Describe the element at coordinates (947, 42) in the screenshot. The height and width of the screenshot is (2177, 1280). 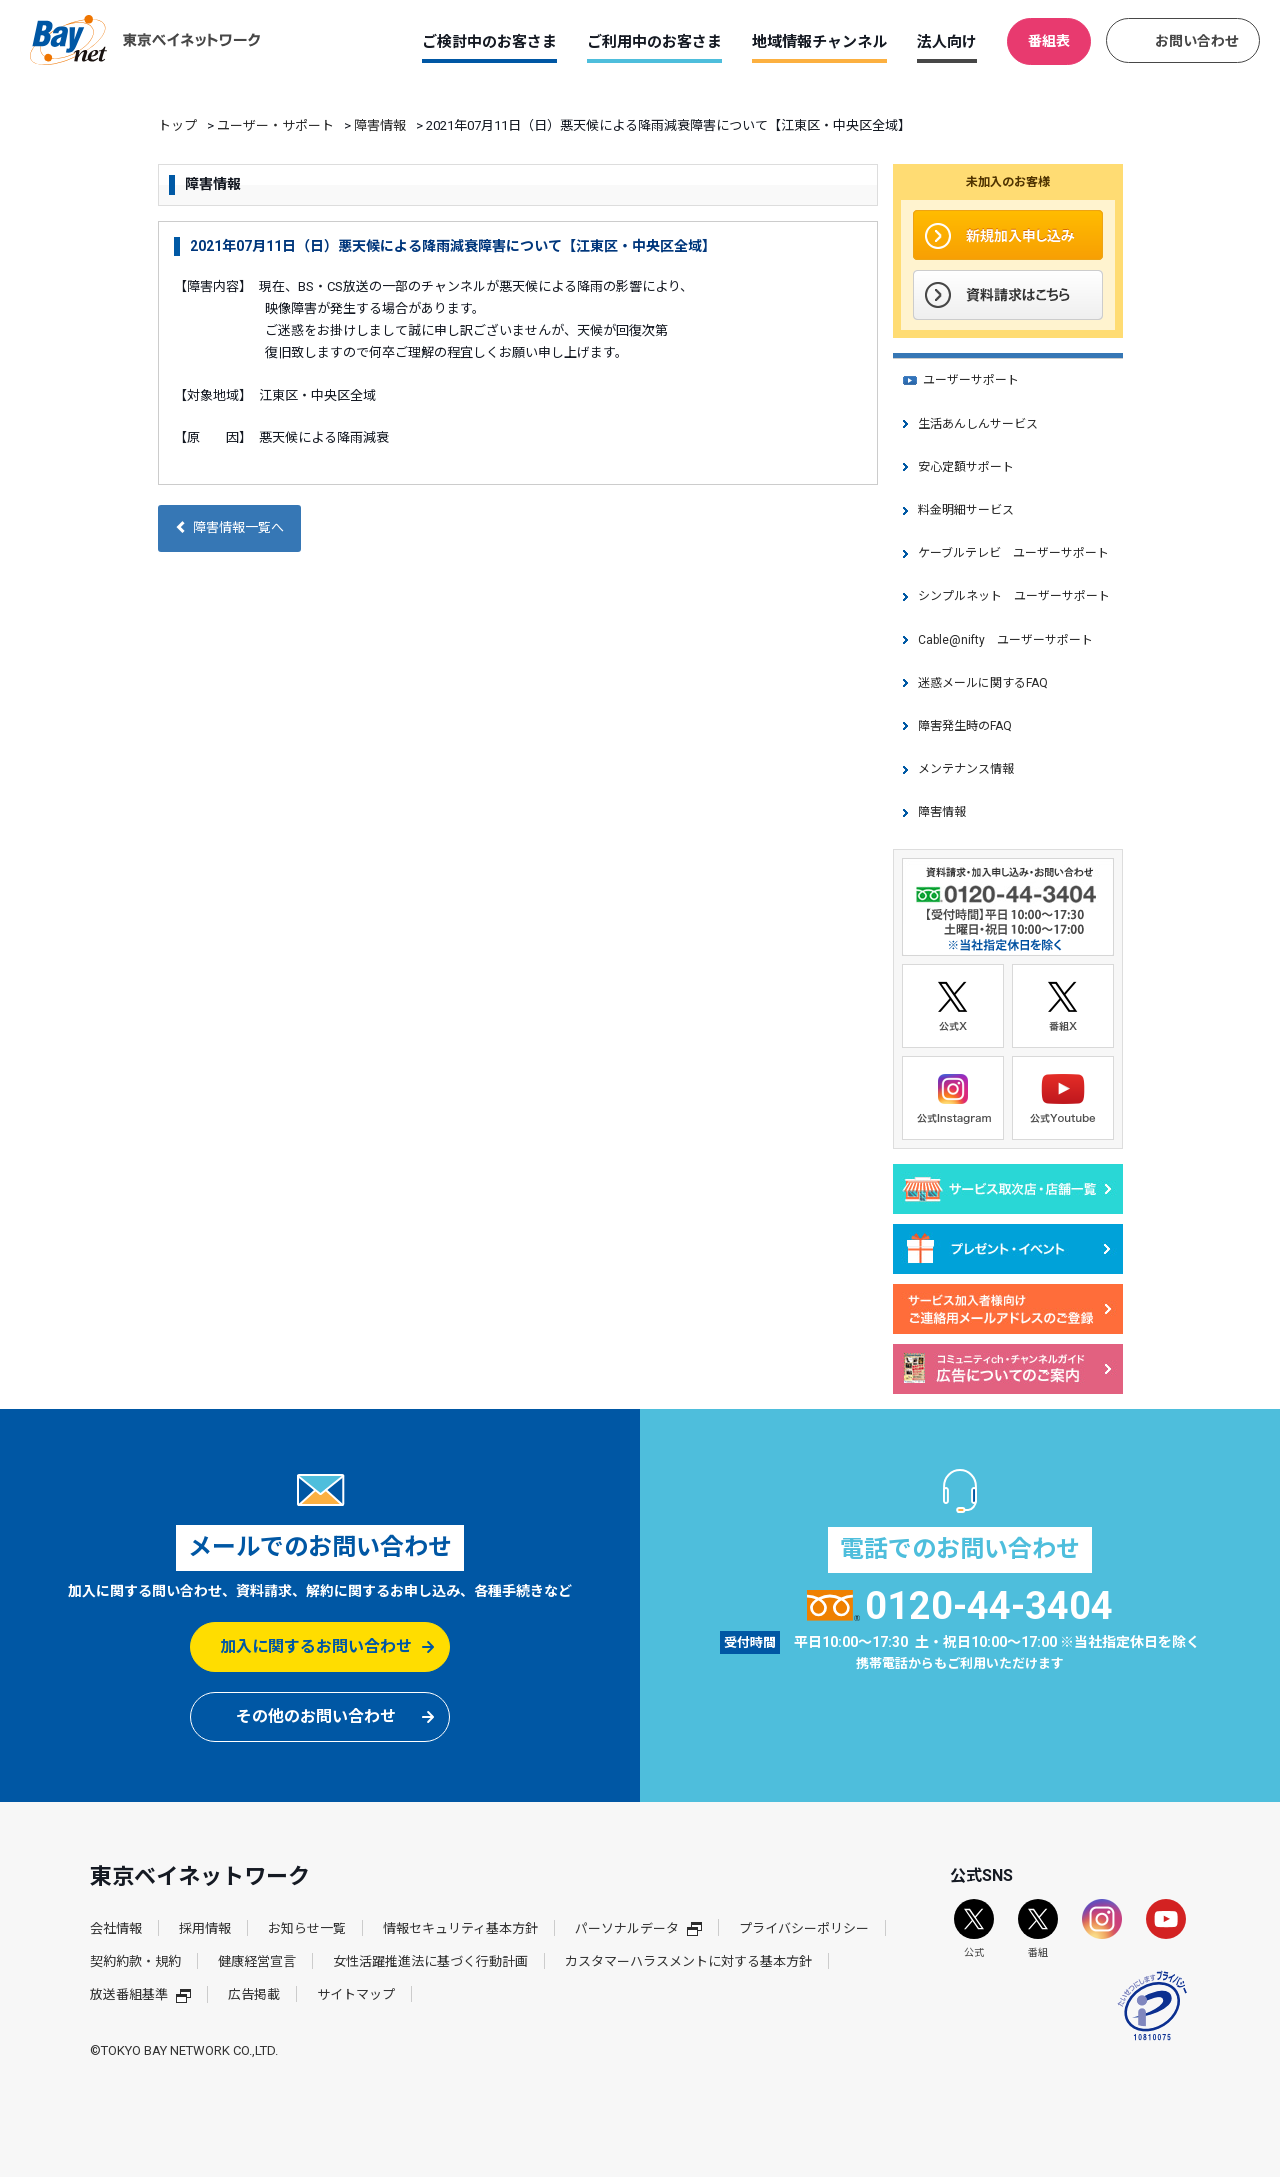
I see `法人向け` at that location.